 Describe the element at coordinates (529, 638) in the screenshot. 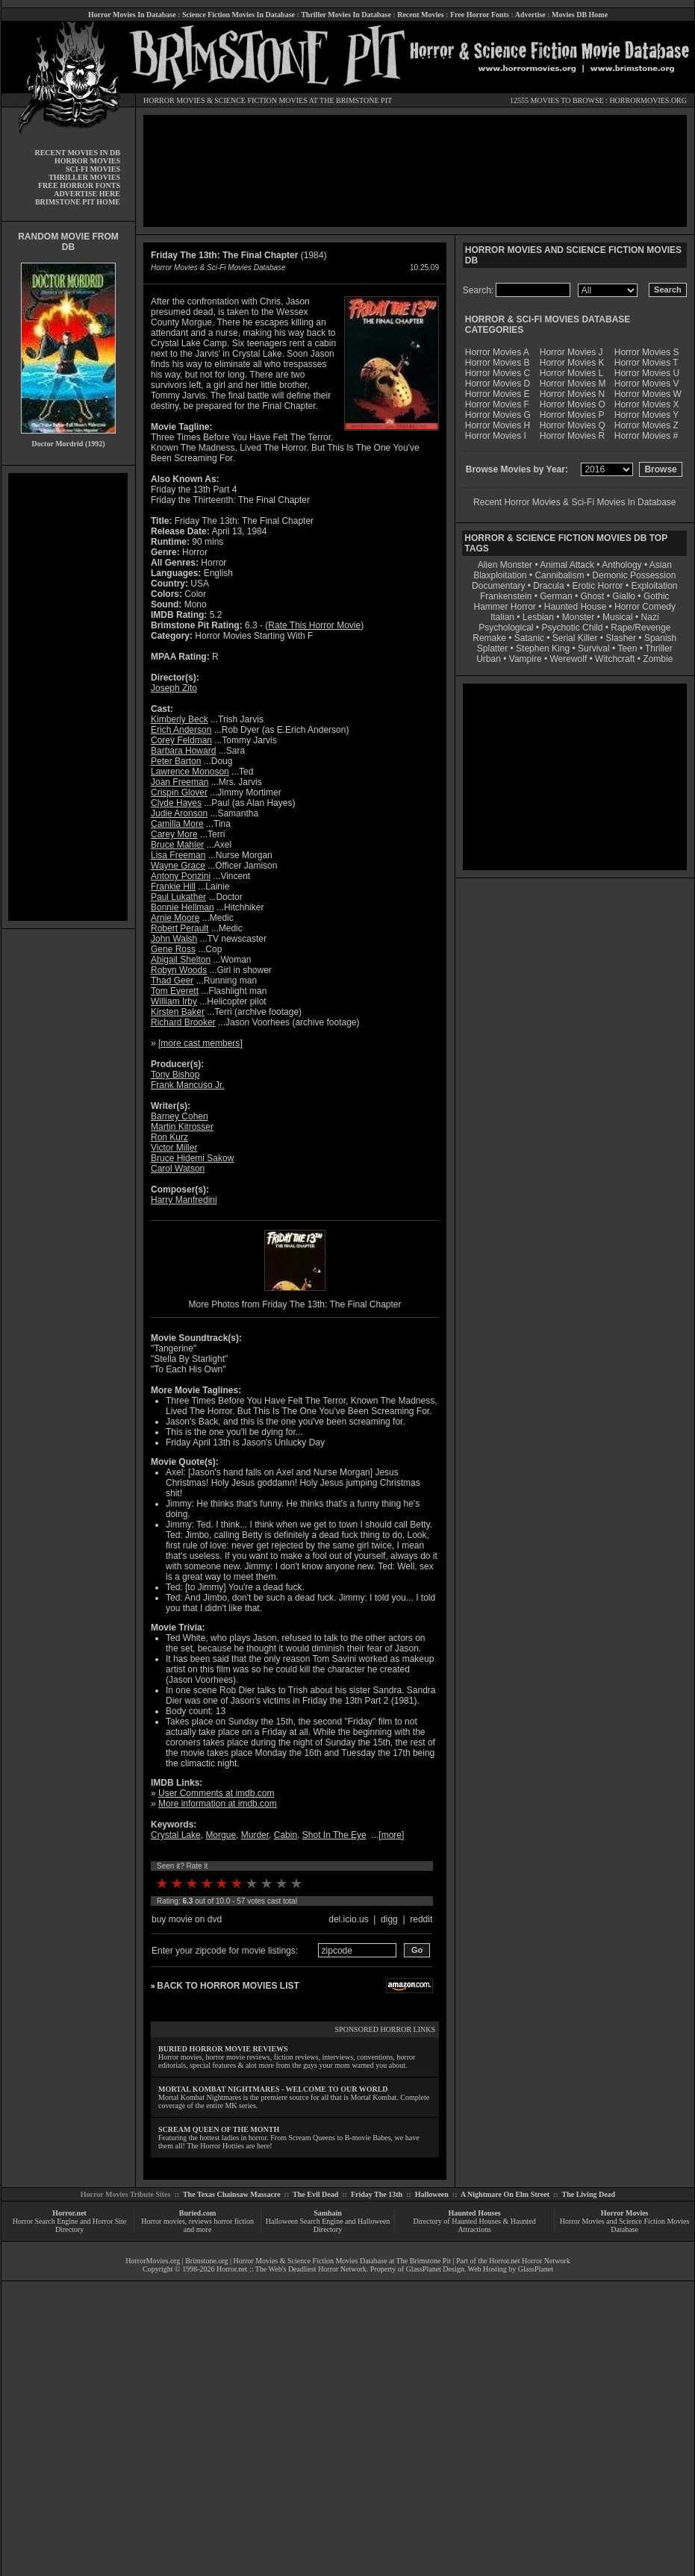

I see `Satanic` at that location.